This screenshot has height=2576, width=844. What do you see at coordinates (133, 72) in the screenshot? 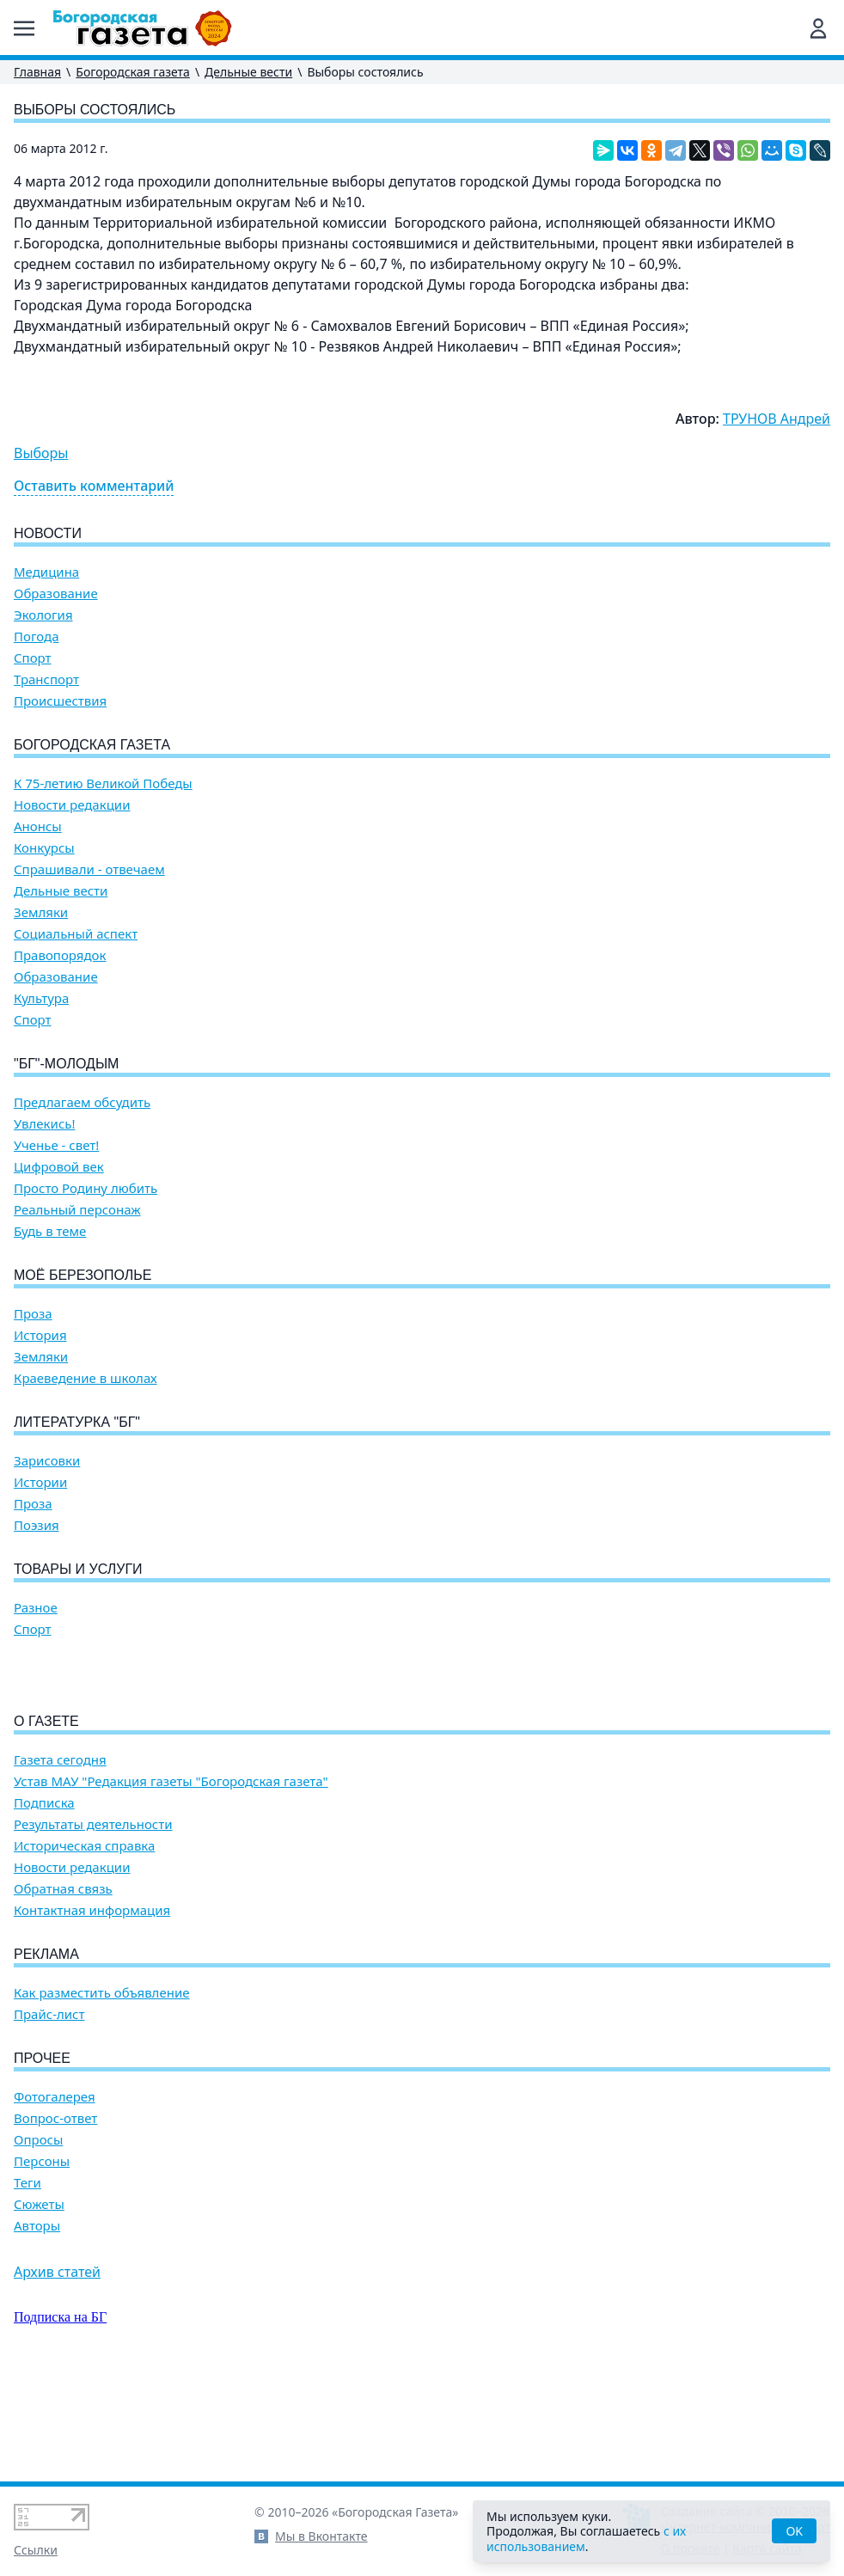
I see `Богородская газета` at bounding box center [133, 72].